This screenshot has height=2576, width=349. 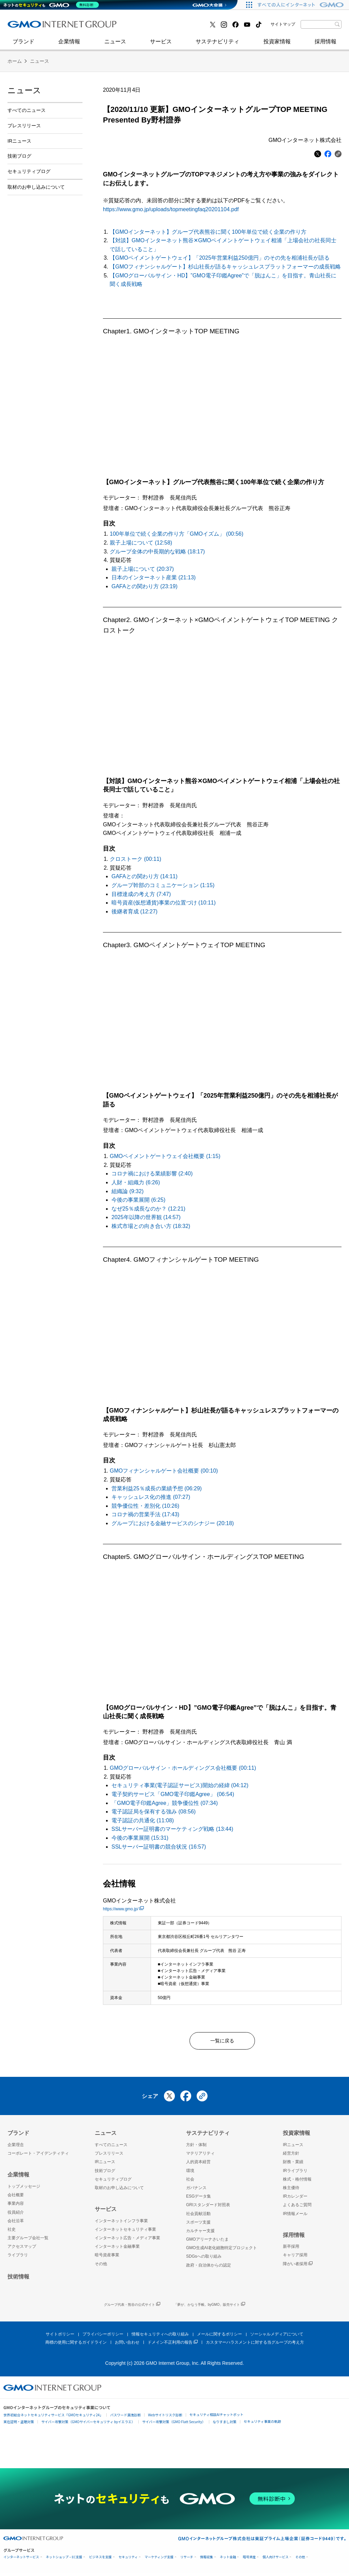 I want to click on グループ全体の中長期的な戦略 (18:17), so click(x=157, y=551).